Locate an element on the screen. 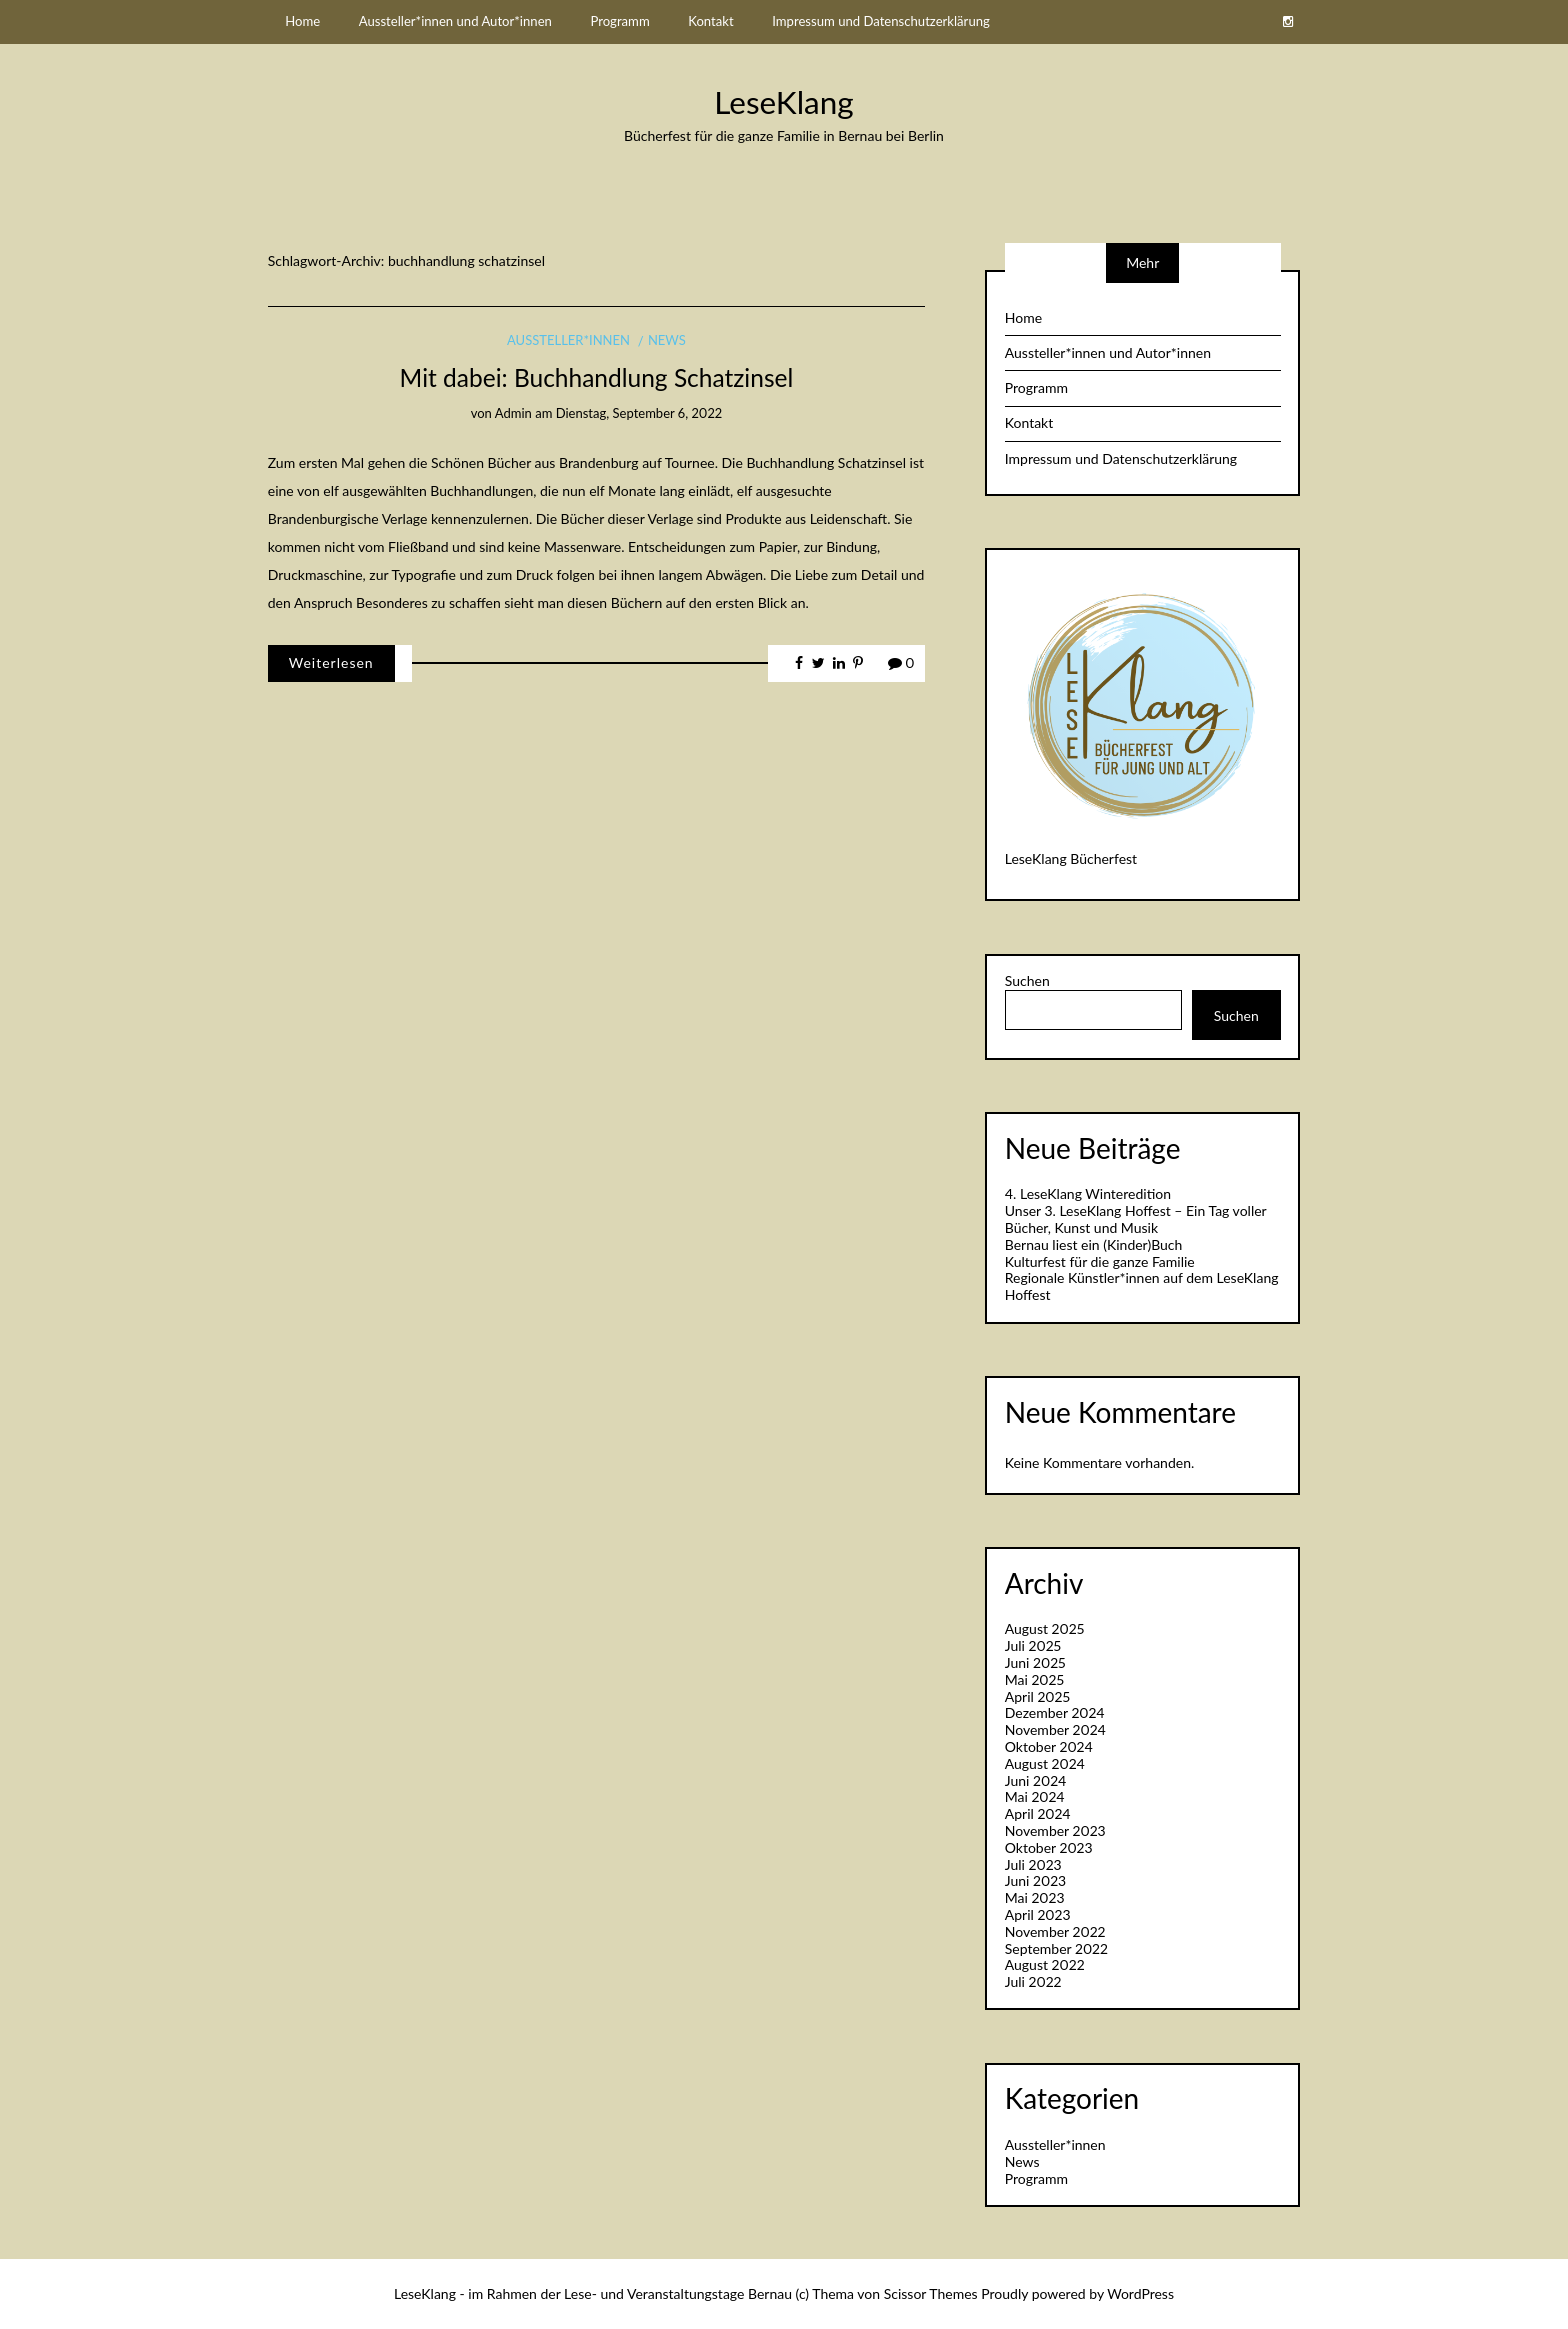 This screenshot has width=1568, height=2329. Home is located at coordinates (302, 21).